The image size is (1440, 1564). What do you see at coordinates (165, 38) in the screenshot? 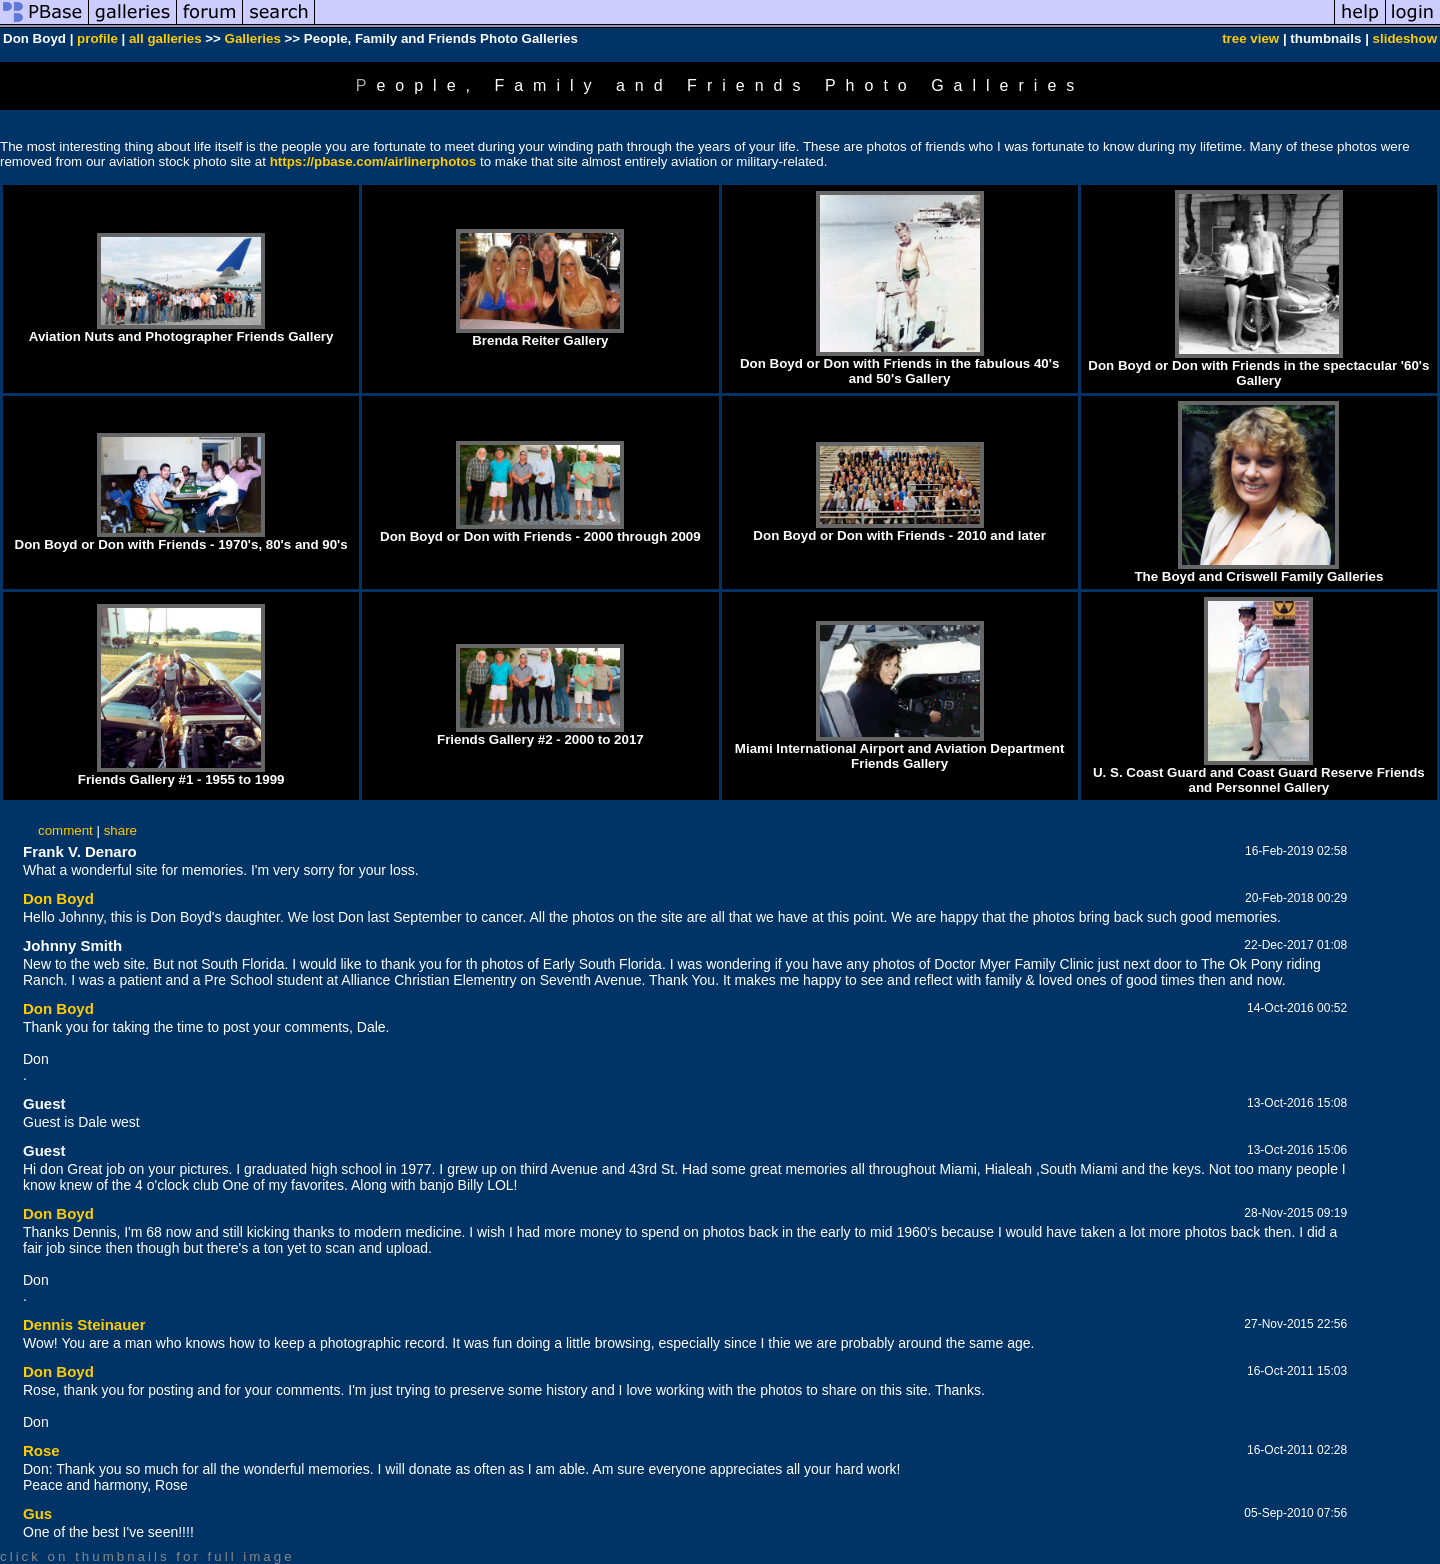
I see `all galleries` at bounding box center [165, 38].